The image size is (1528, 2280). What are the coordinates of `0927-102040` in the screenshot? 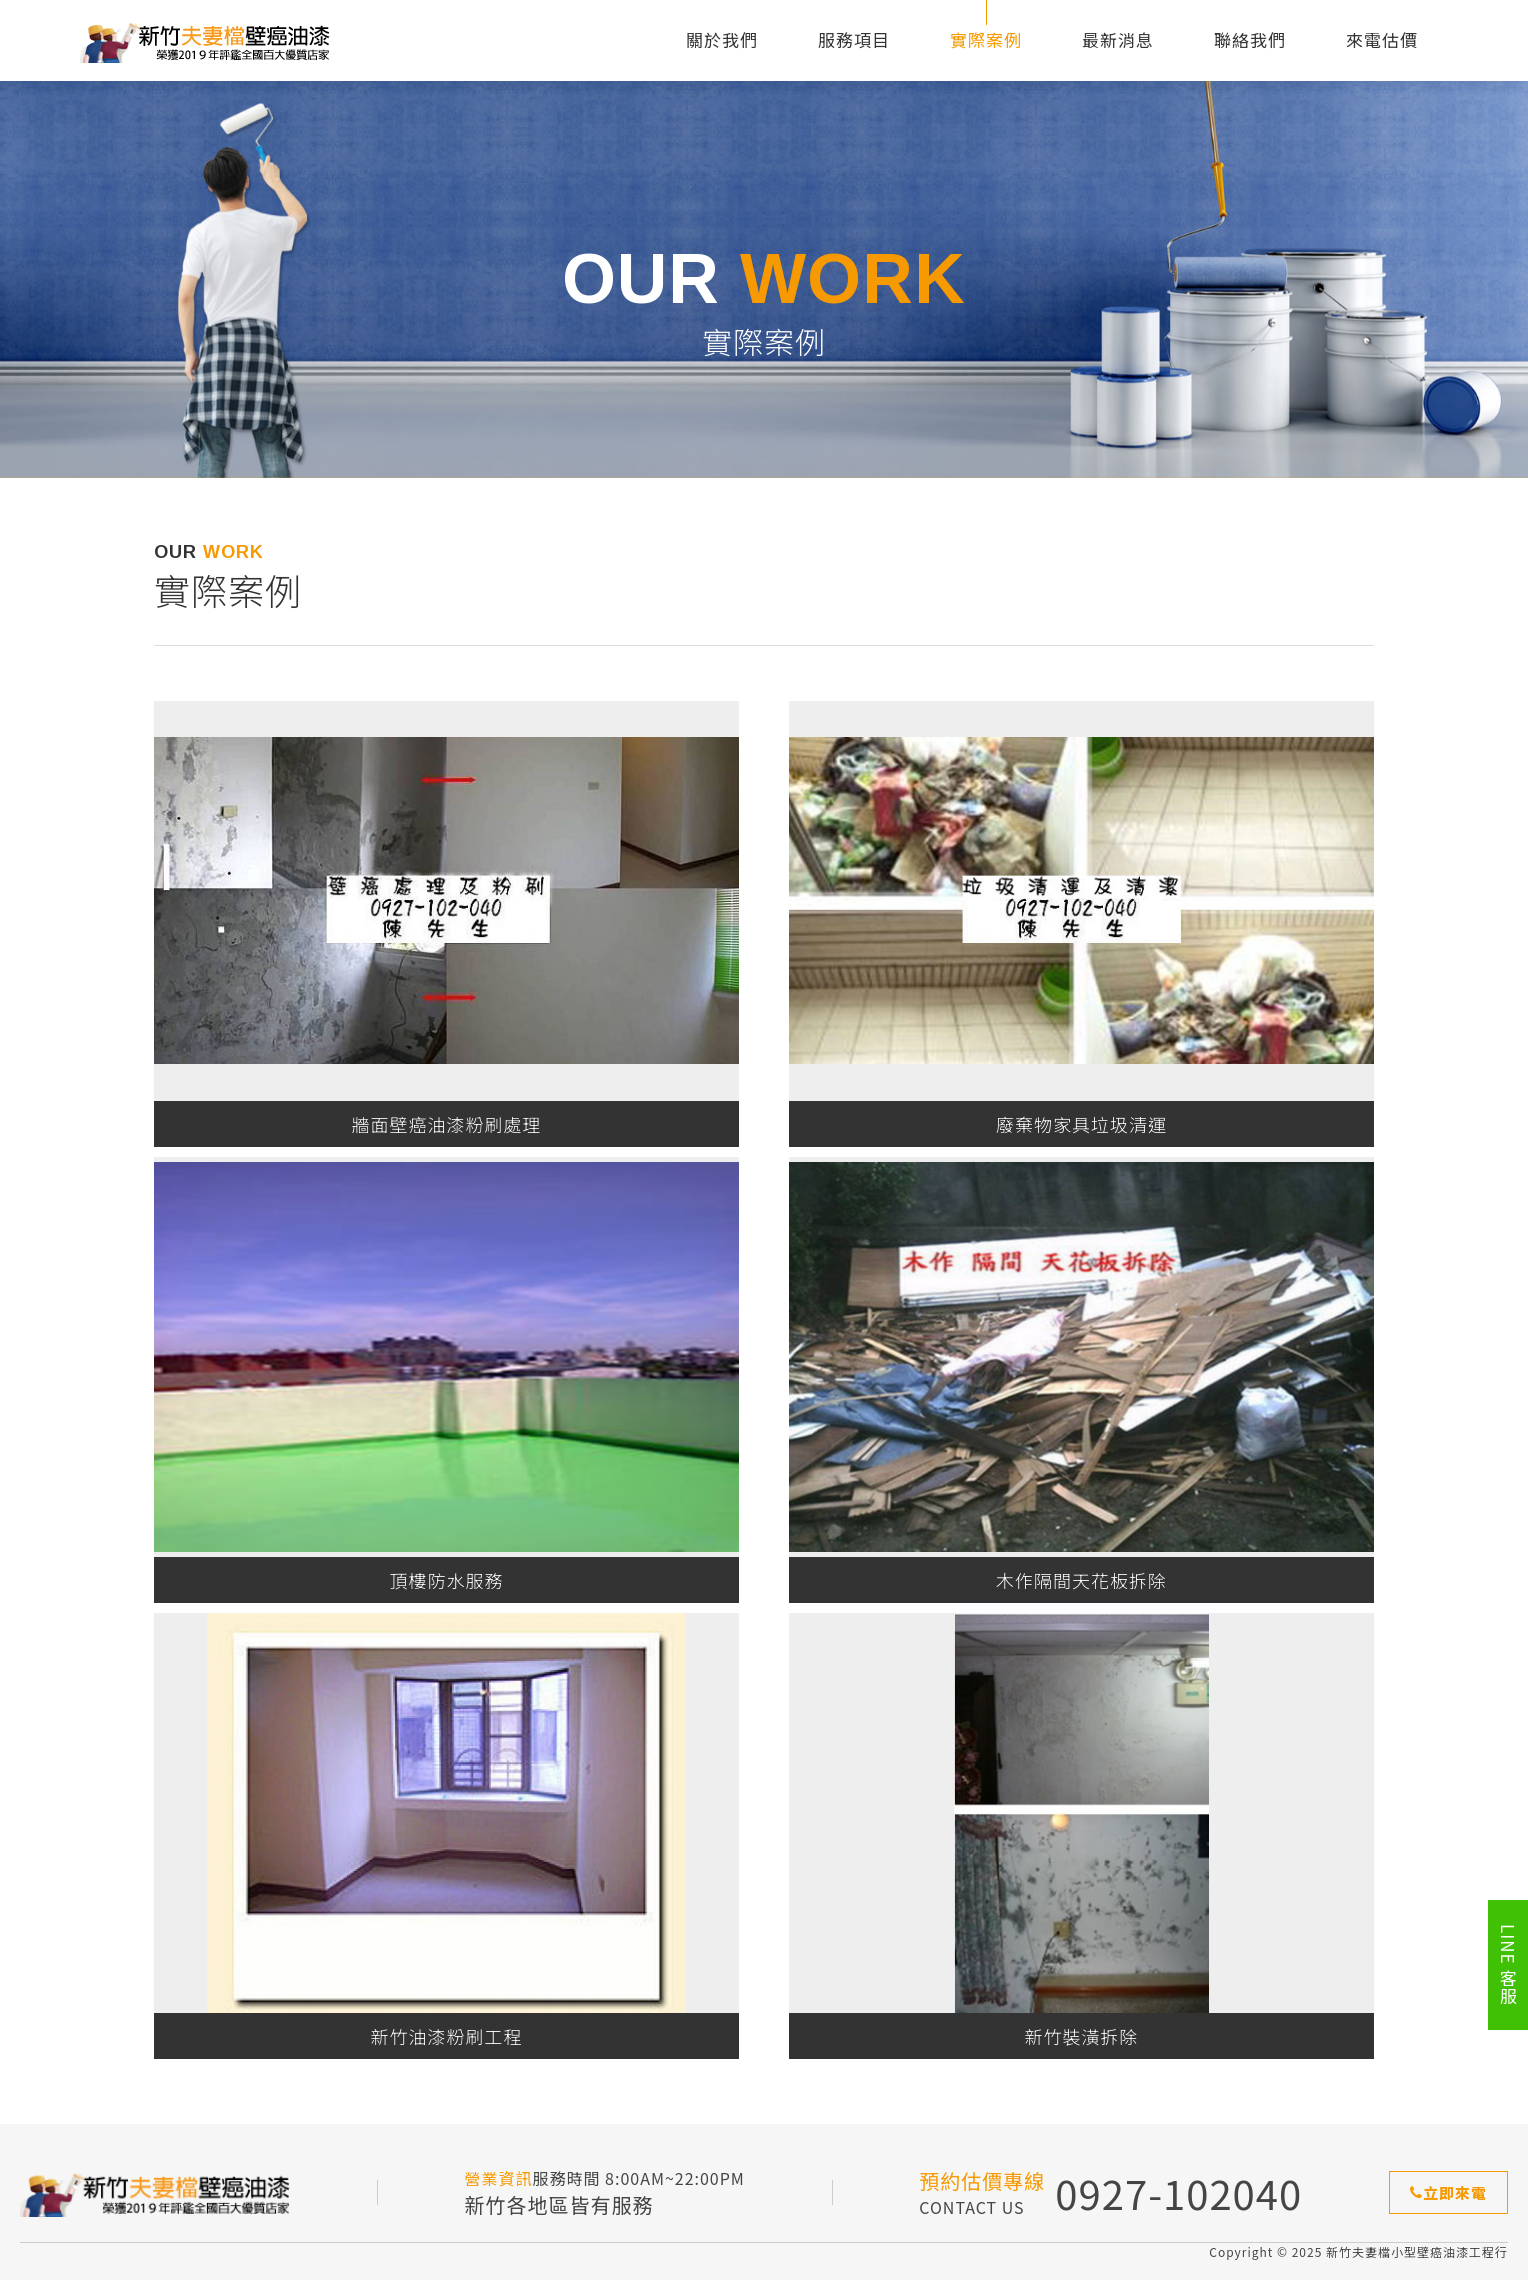 It's located at (1178, 2193).